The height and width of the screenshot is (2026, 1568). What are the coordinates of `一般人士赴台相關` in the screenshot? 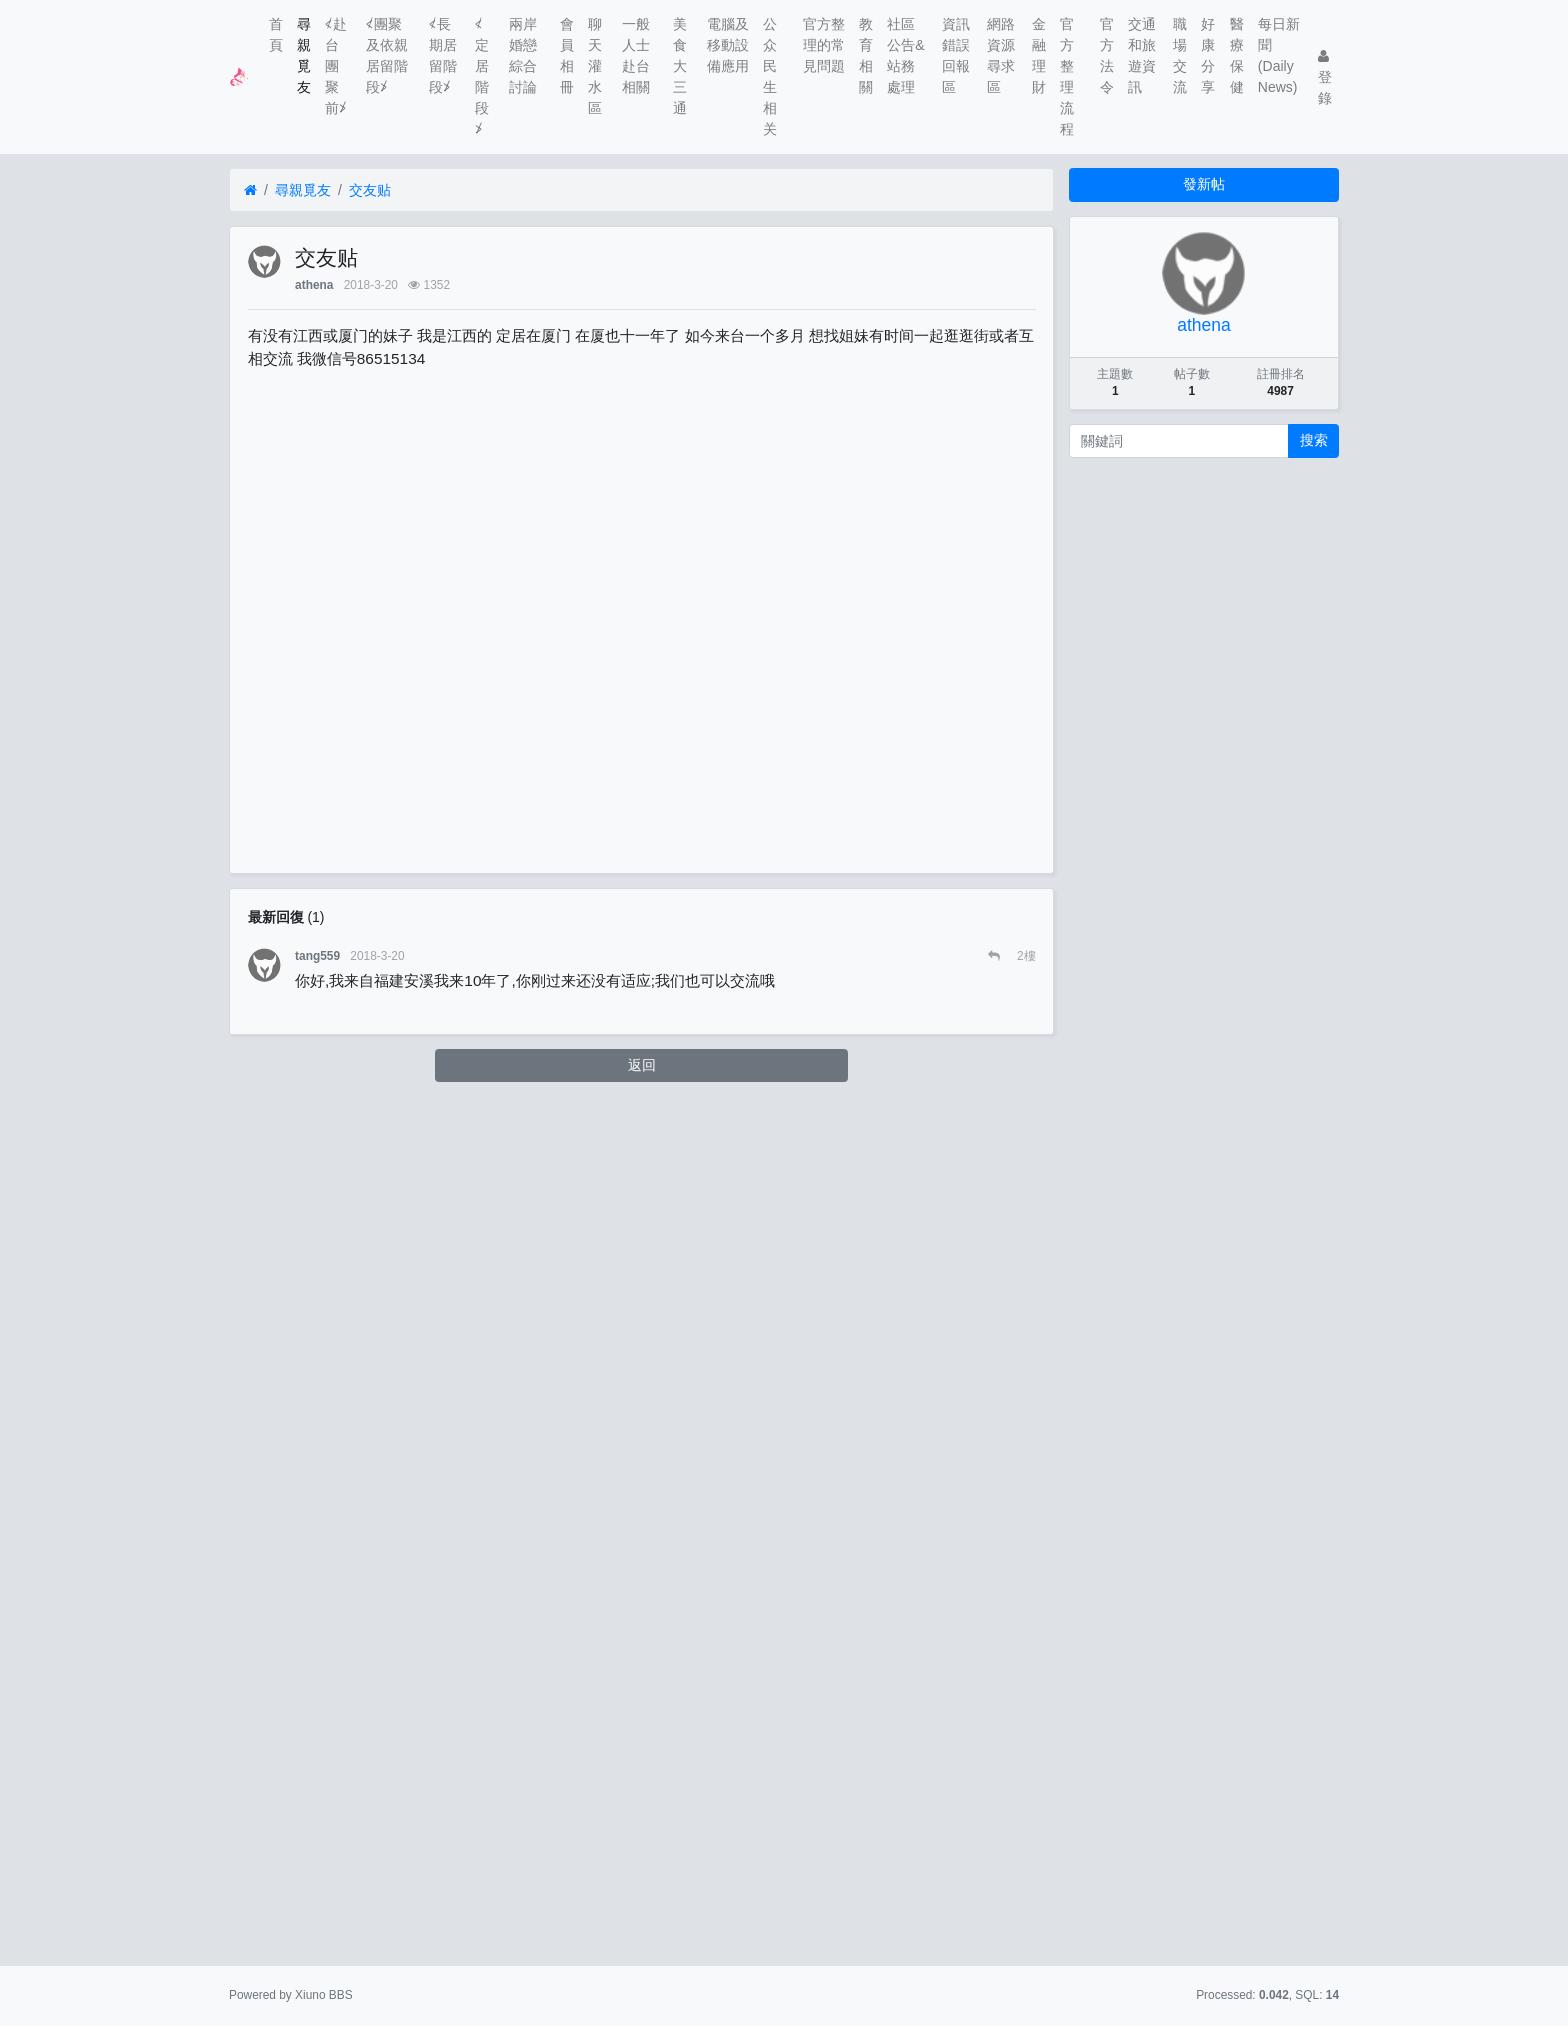 It's located at (636, 55).